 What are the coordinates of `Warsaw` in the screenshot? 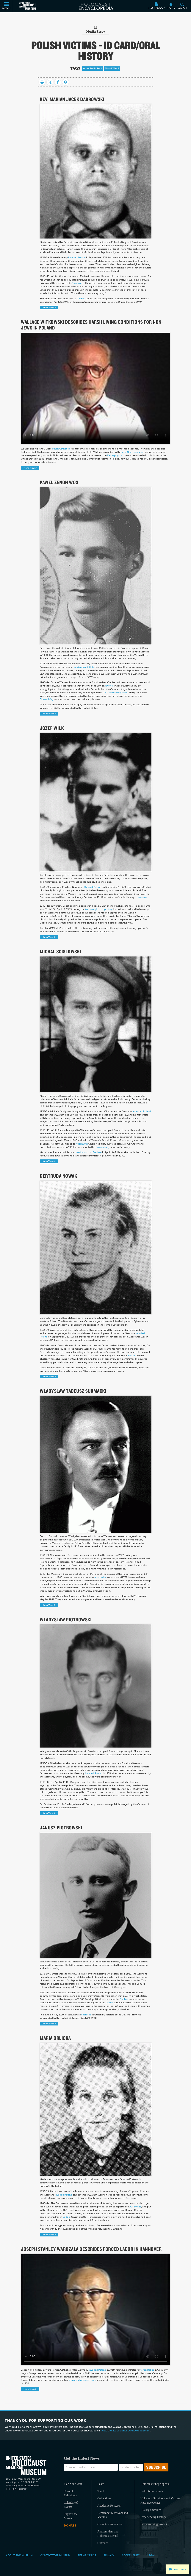 It's located at (142, 897).